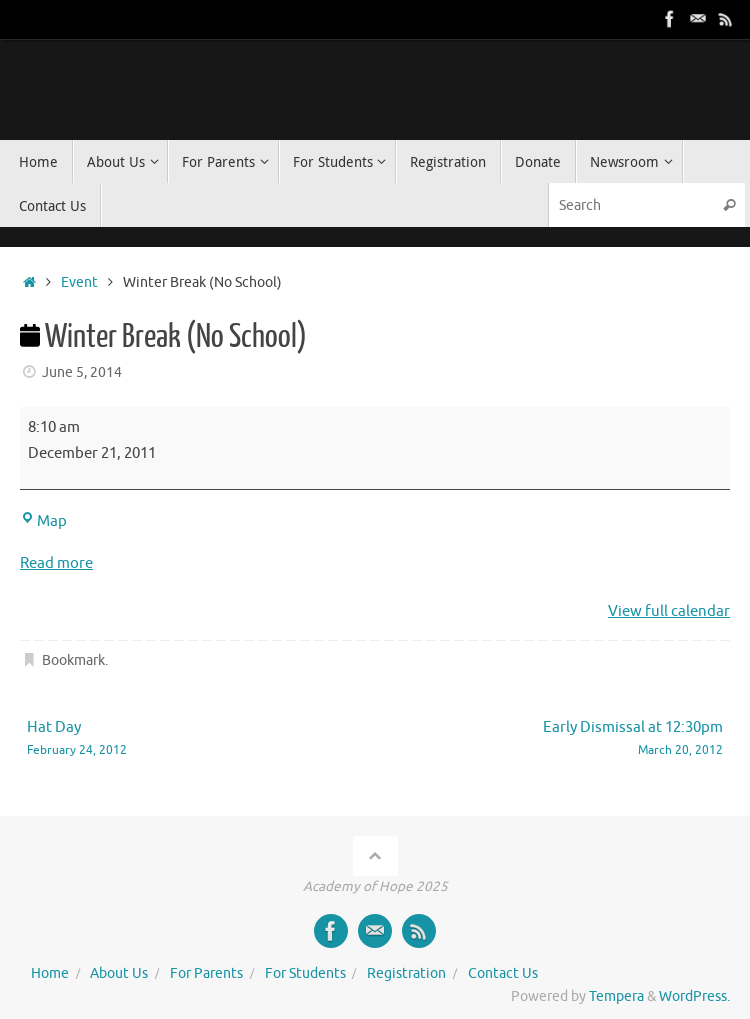 This screenshot has width=750, height=1019. What do you see at coordinates (616, 996) in the screenshot?
I see `Tempera` at bounding box center [616, 996].